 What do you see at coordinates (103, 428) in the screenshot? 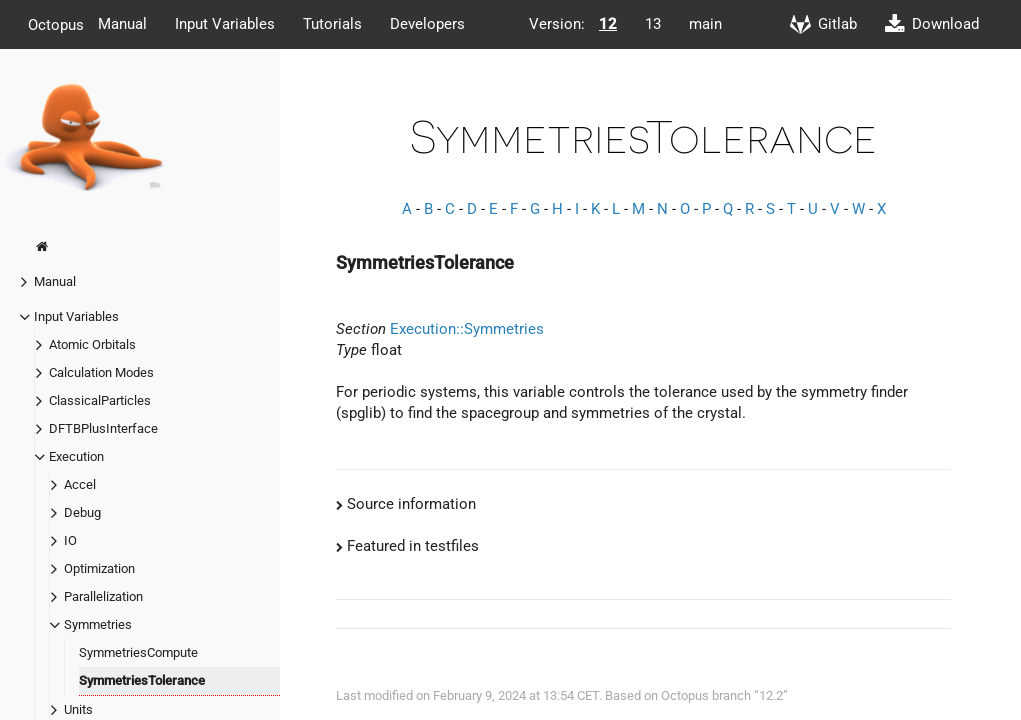
I see `DFTBPlusInterface` at bounding box center [103, 428].